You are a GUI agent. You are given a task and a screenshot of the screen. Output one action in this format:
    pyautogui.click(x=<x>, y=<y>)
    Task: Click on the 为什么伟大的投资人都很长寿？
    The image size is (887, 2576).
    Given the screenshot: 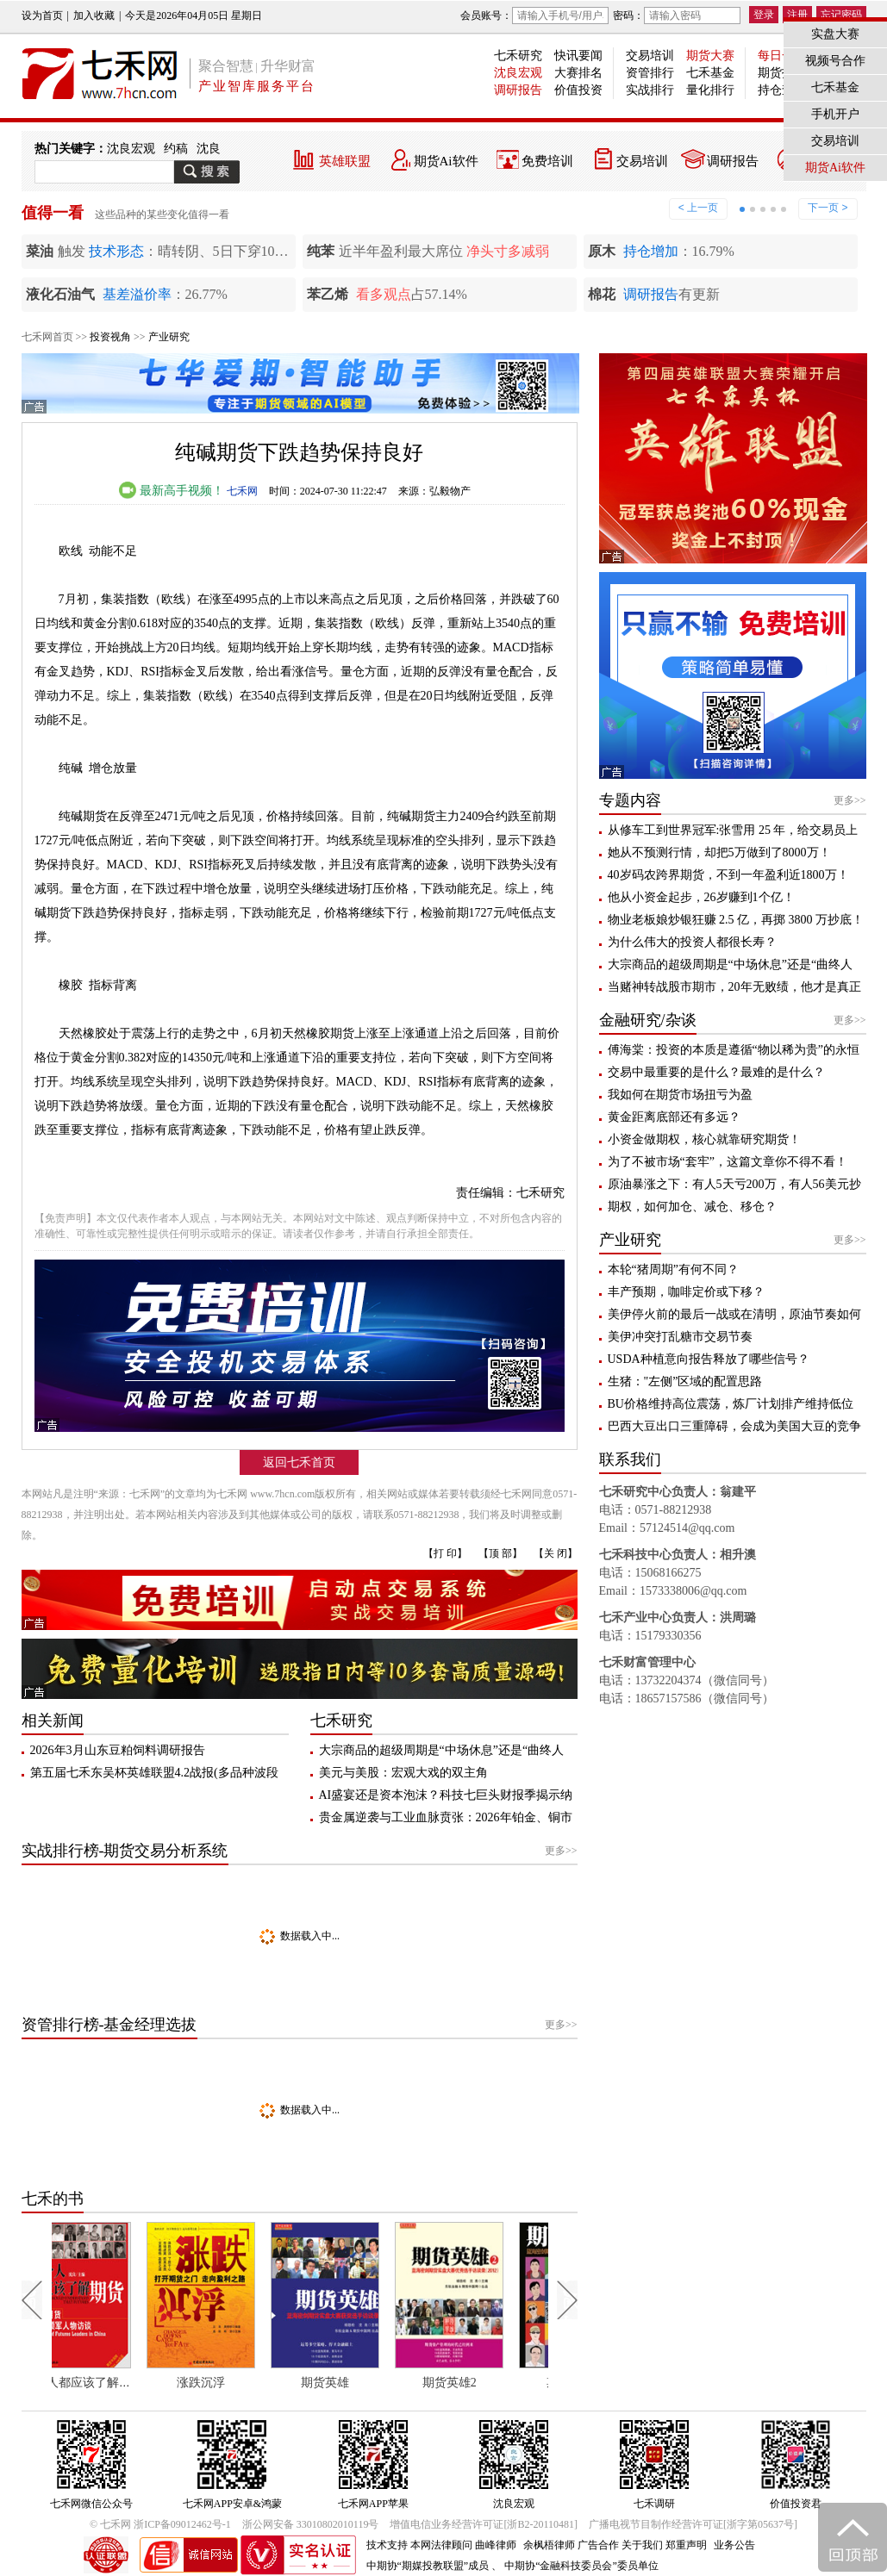 What is the action you would take?
    pyautogui.click(x=692, y=942)
    